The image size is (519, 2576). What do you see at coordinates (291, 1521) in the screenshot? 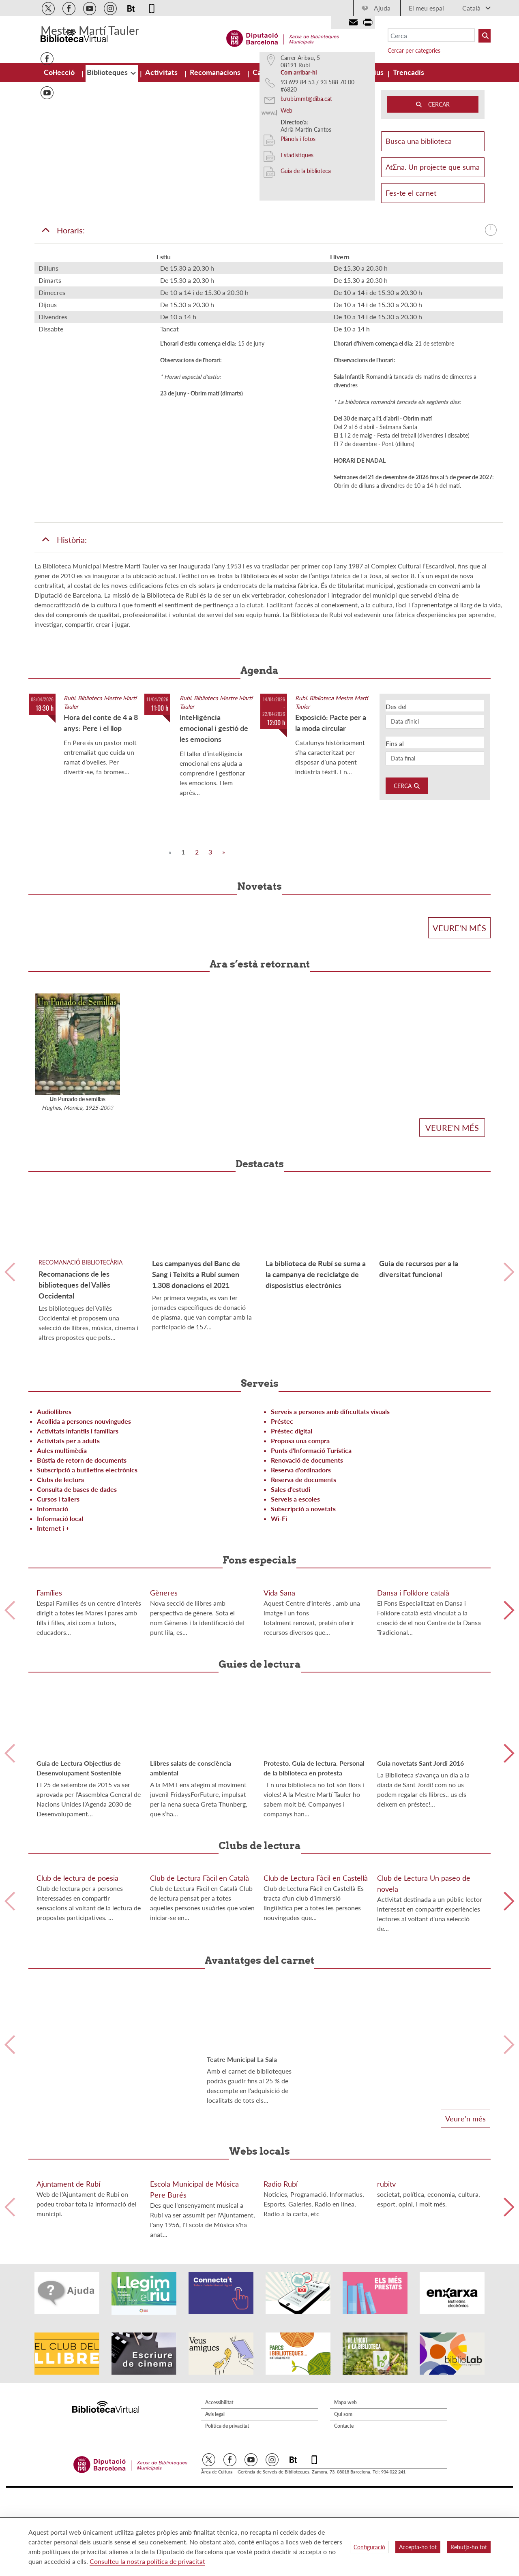
I see `Préstec digital` at bounding box center [291, 1521].